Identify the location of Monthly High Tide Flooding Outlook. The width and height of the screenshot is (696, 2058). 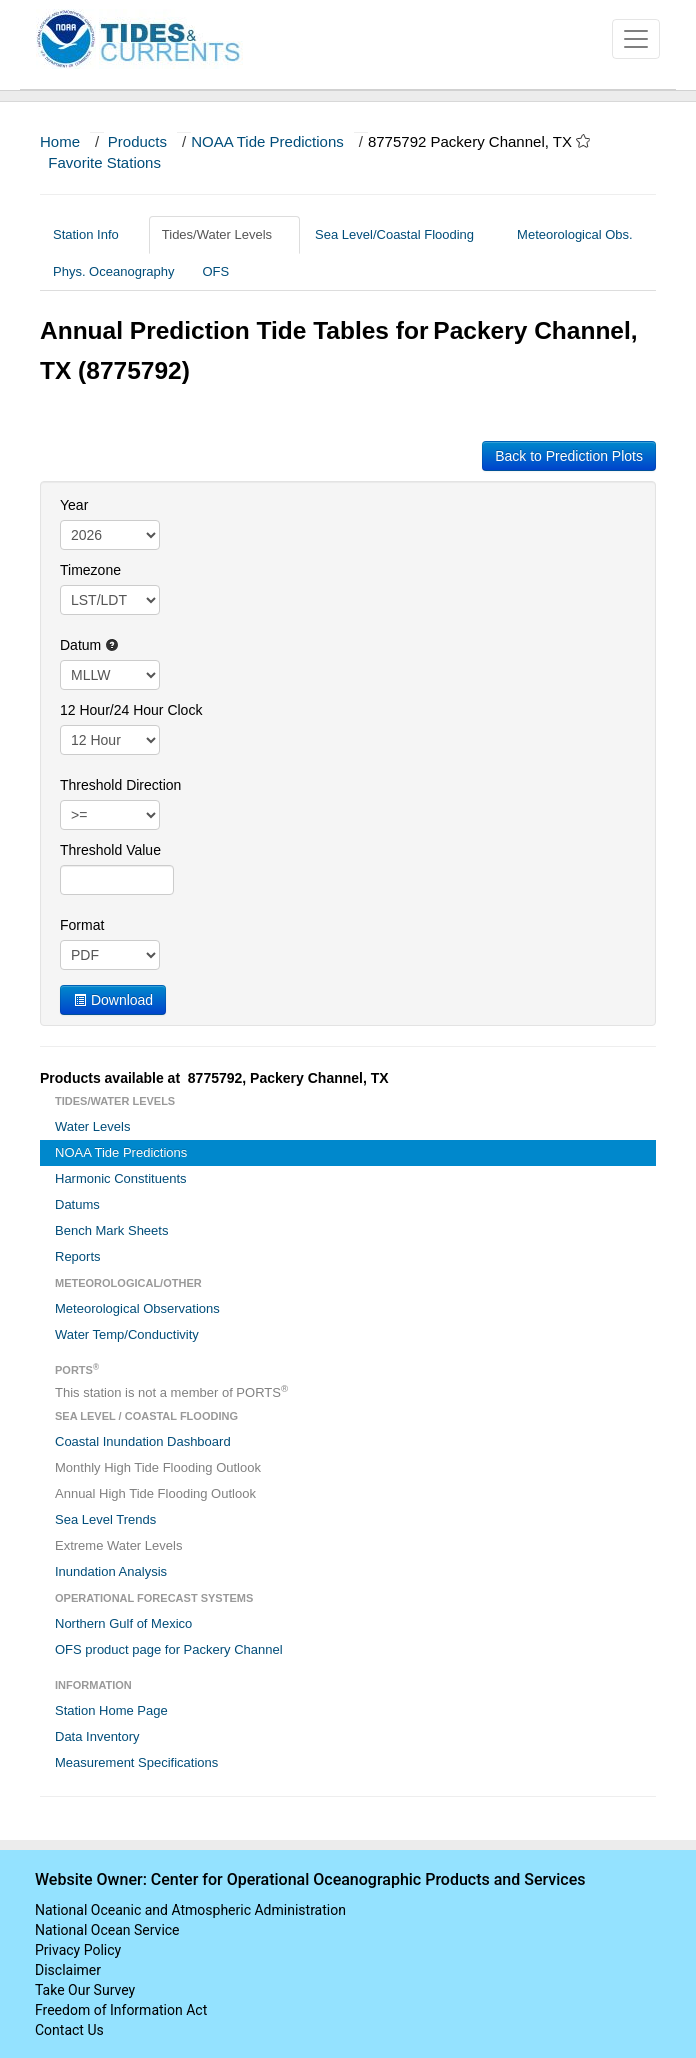
(158, 1467).